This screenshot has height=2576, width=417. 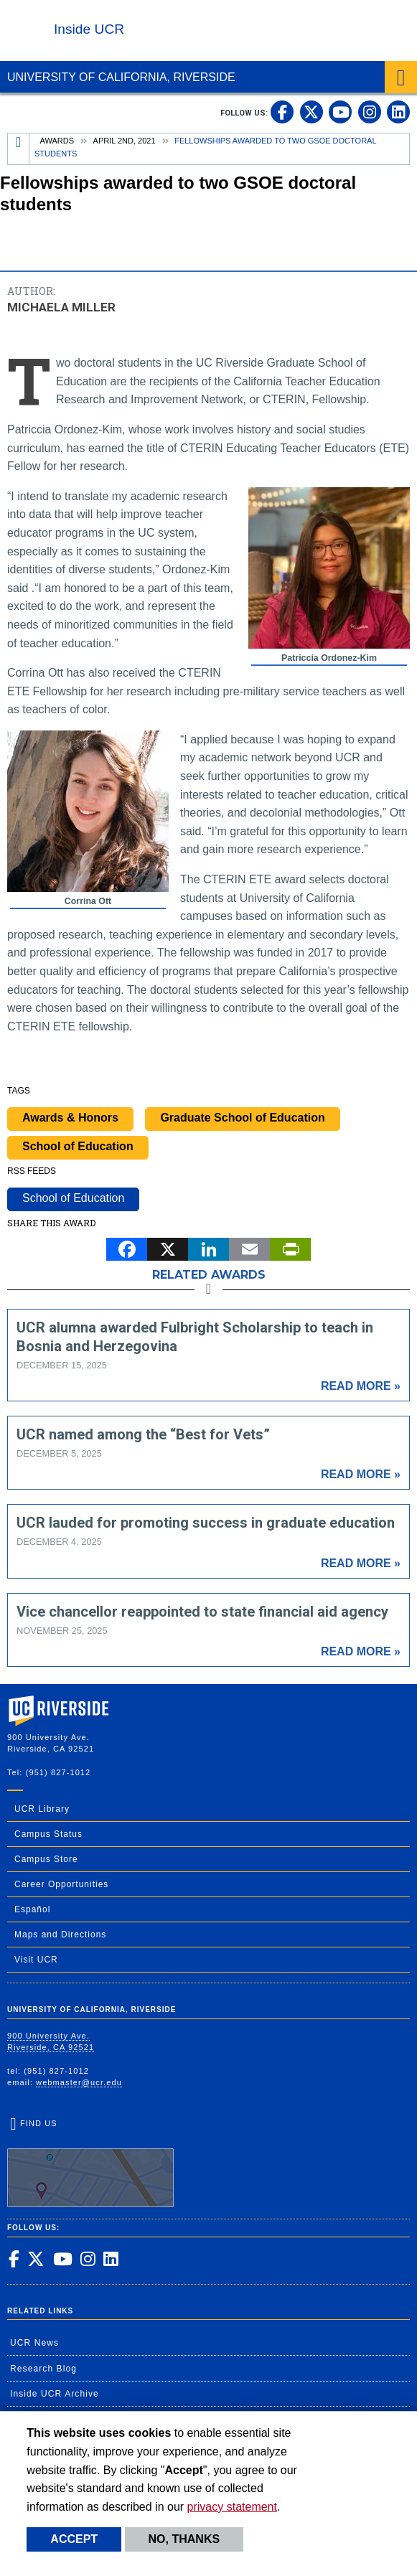 What do you see at coordinates (36, 1960) in the screenshot?
I see `Visit UCR` at bounding box center [36, 1960].